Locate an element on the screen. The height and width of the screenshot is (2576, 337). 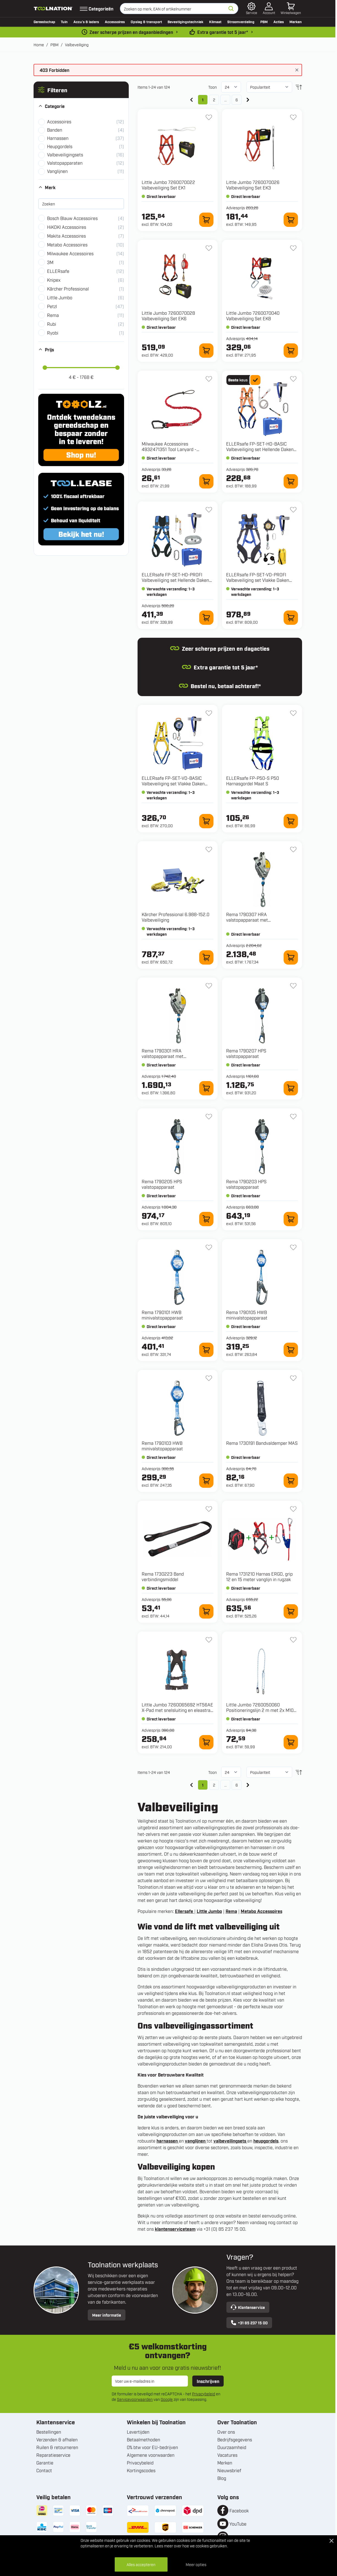
Accu’s & laders is located at coordinates (86, 21).